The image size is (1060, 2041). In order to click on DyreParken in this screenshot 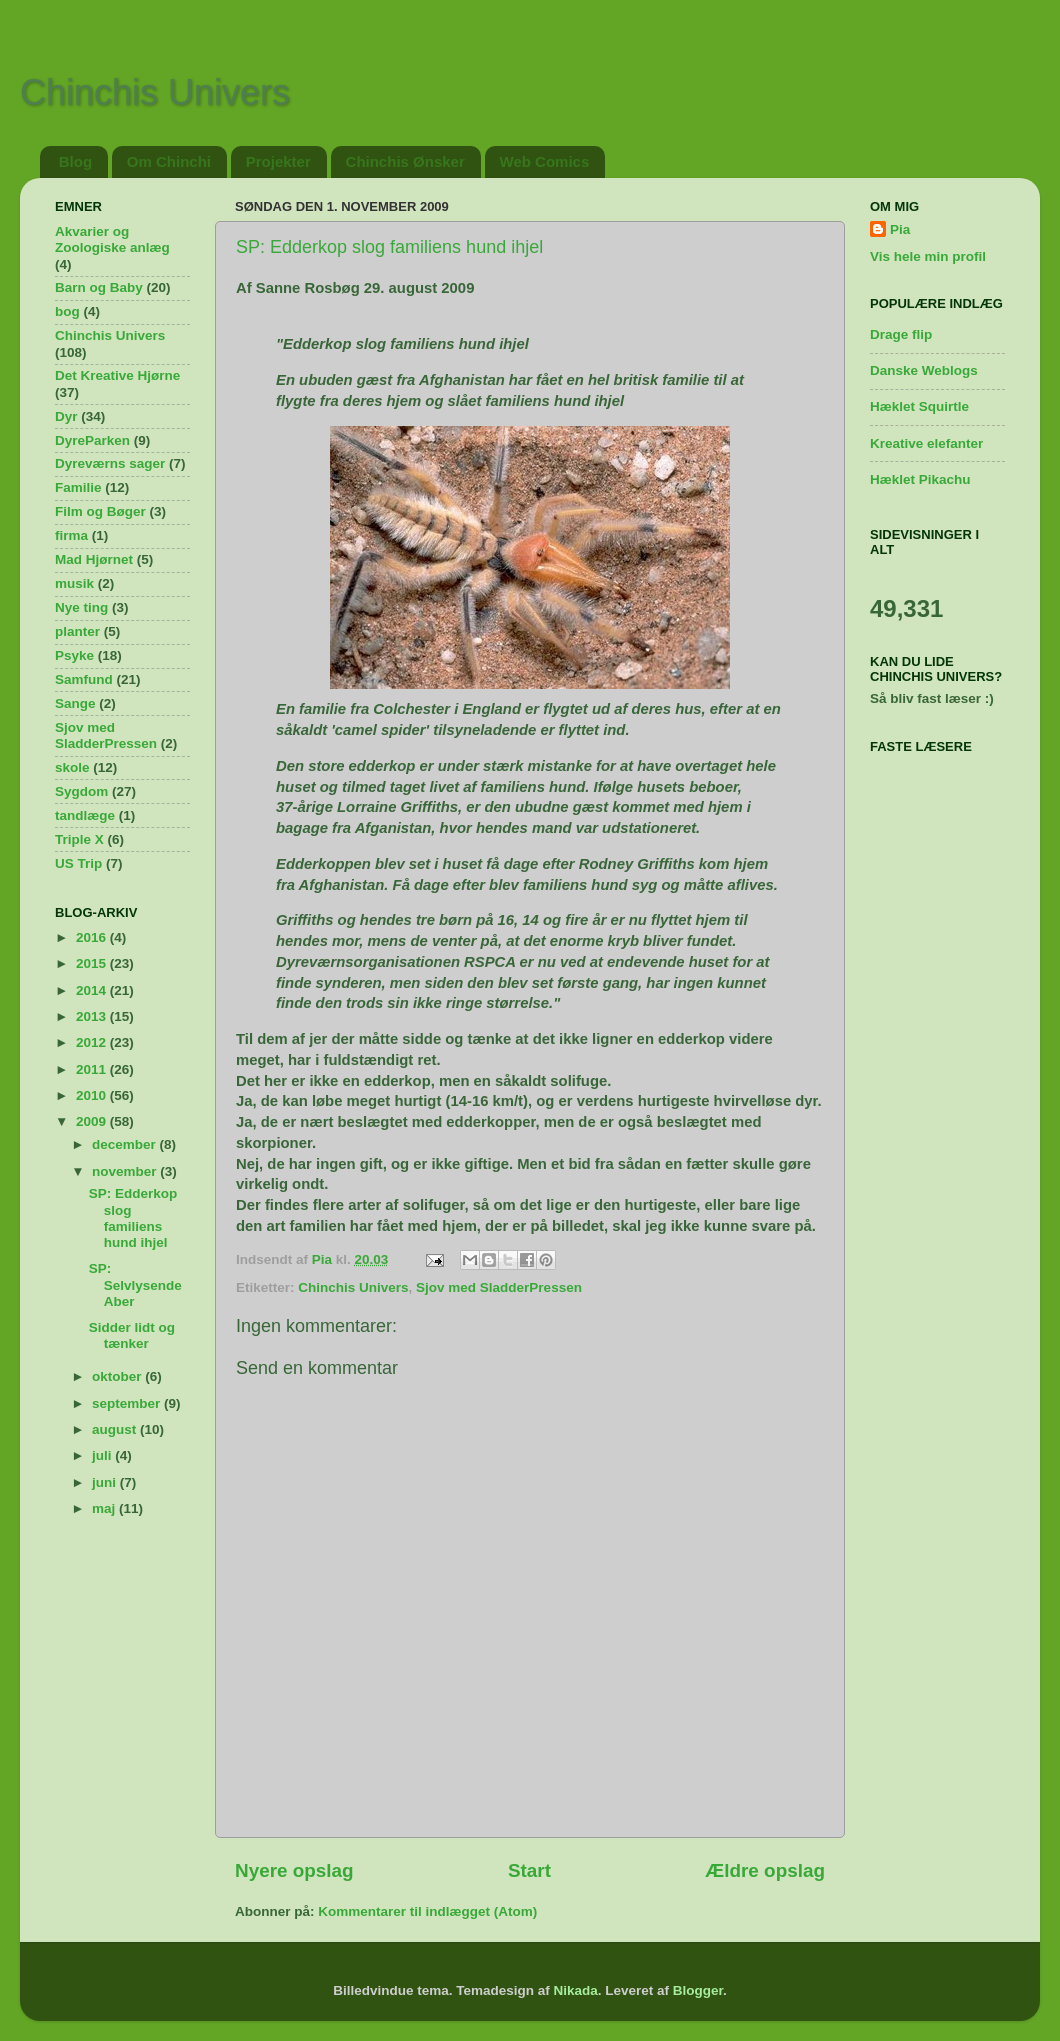, I will do `click(92, 440)`.